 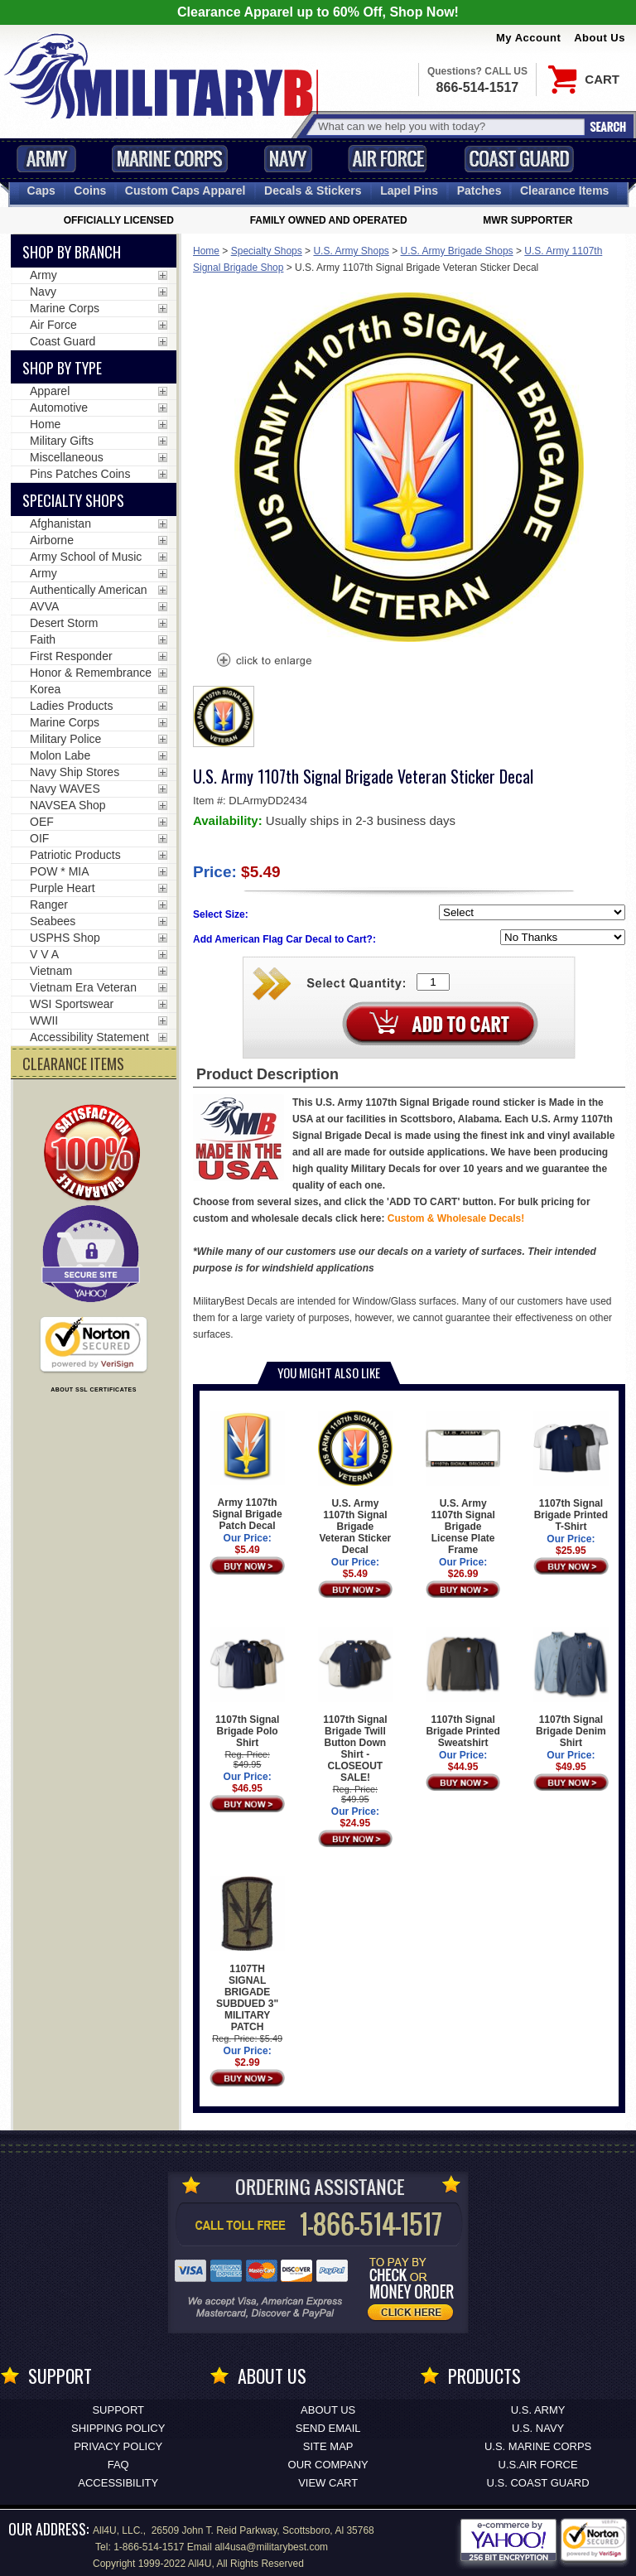 What do you see at coordinates (62, 440) in the screenshot?
I see `Military Gifts` at bounding box center [62, 440].